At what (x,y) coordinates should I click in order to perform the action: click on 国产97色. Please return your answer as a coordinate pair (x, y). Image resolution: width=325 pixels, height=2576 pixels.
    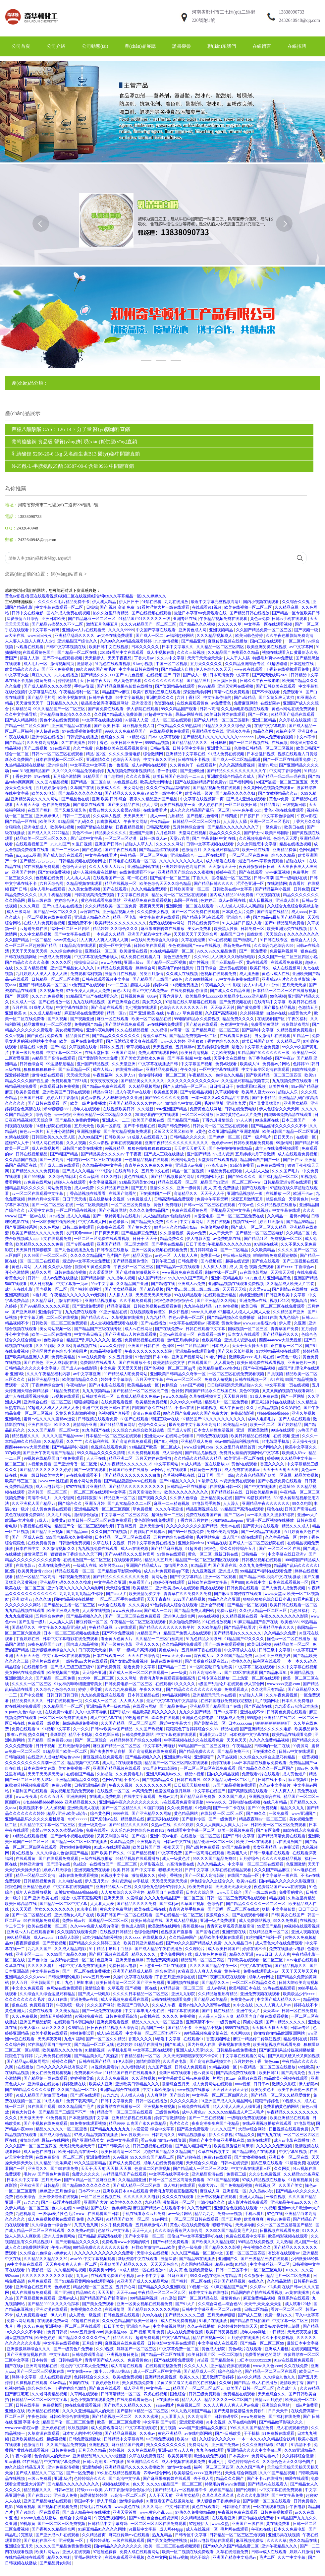
    Looking at the image, I should click on (137, 2518).